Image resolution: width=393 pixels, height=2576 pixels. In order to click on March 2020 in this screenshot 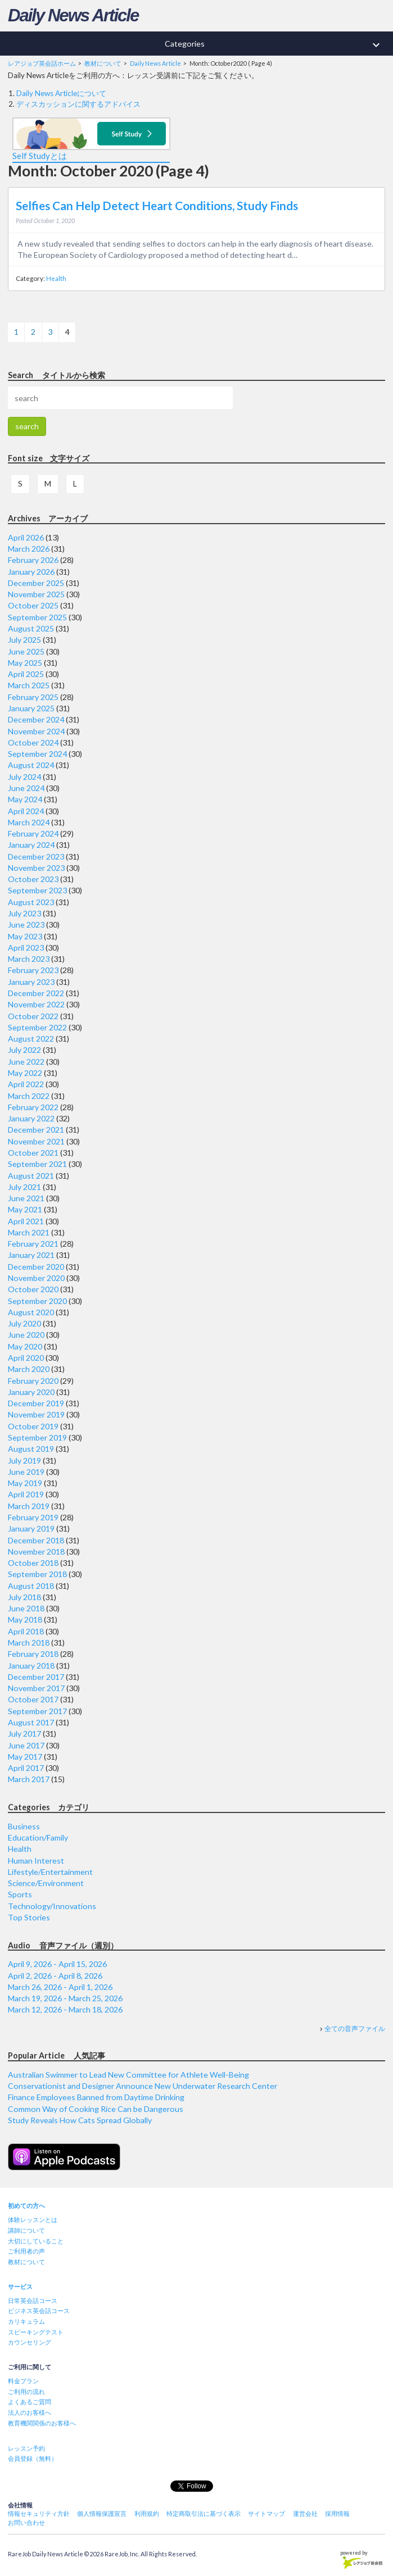, I will do `click(28, 1369)`.